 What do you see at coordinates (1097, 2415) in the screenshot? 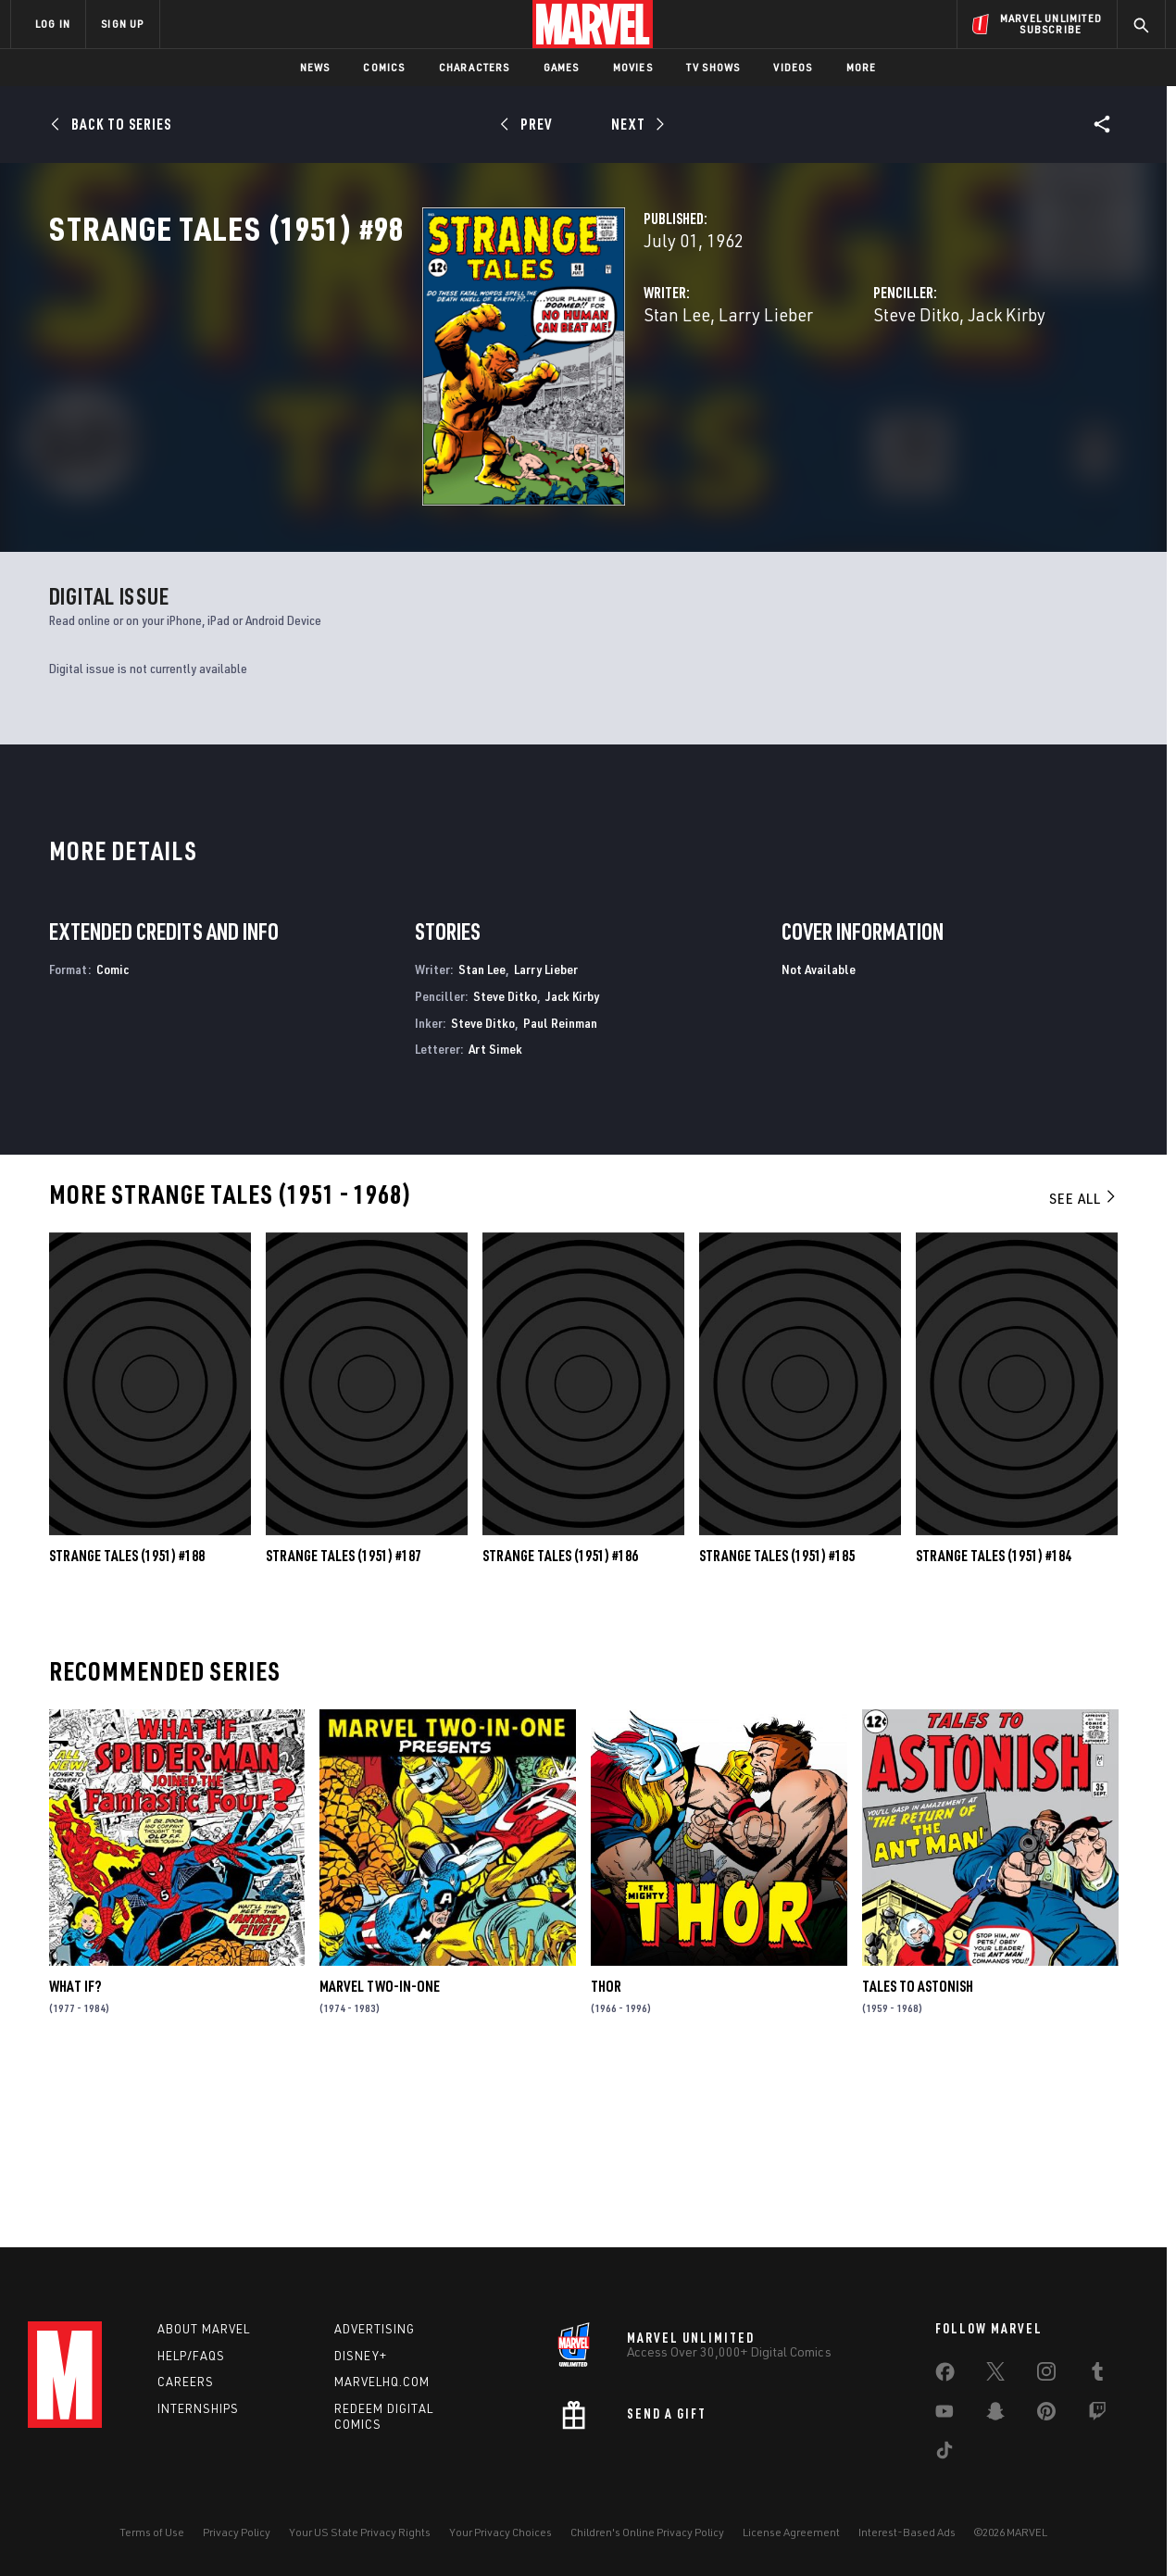
I see `[share on Twitch]` at bounding box center [1097, 2415].